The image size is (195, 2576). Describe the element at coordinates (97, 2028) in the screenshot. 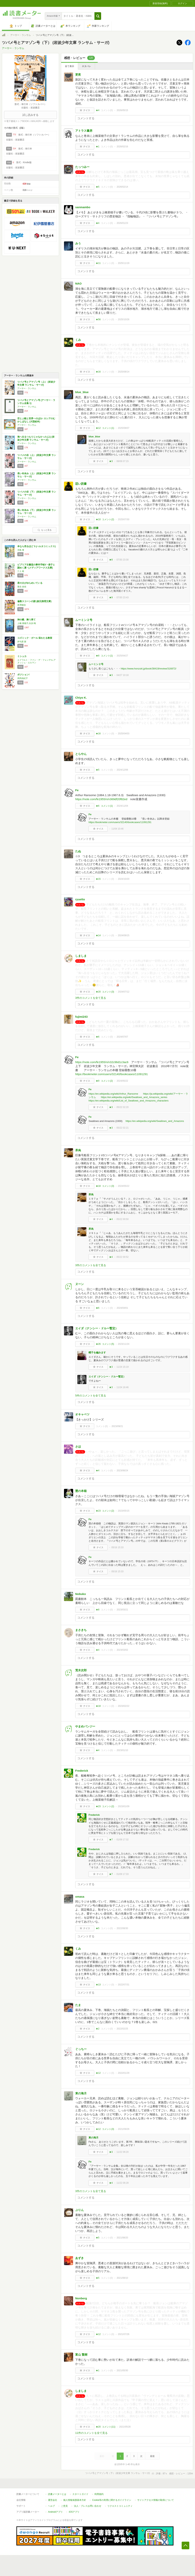

I see `★2` at that location.